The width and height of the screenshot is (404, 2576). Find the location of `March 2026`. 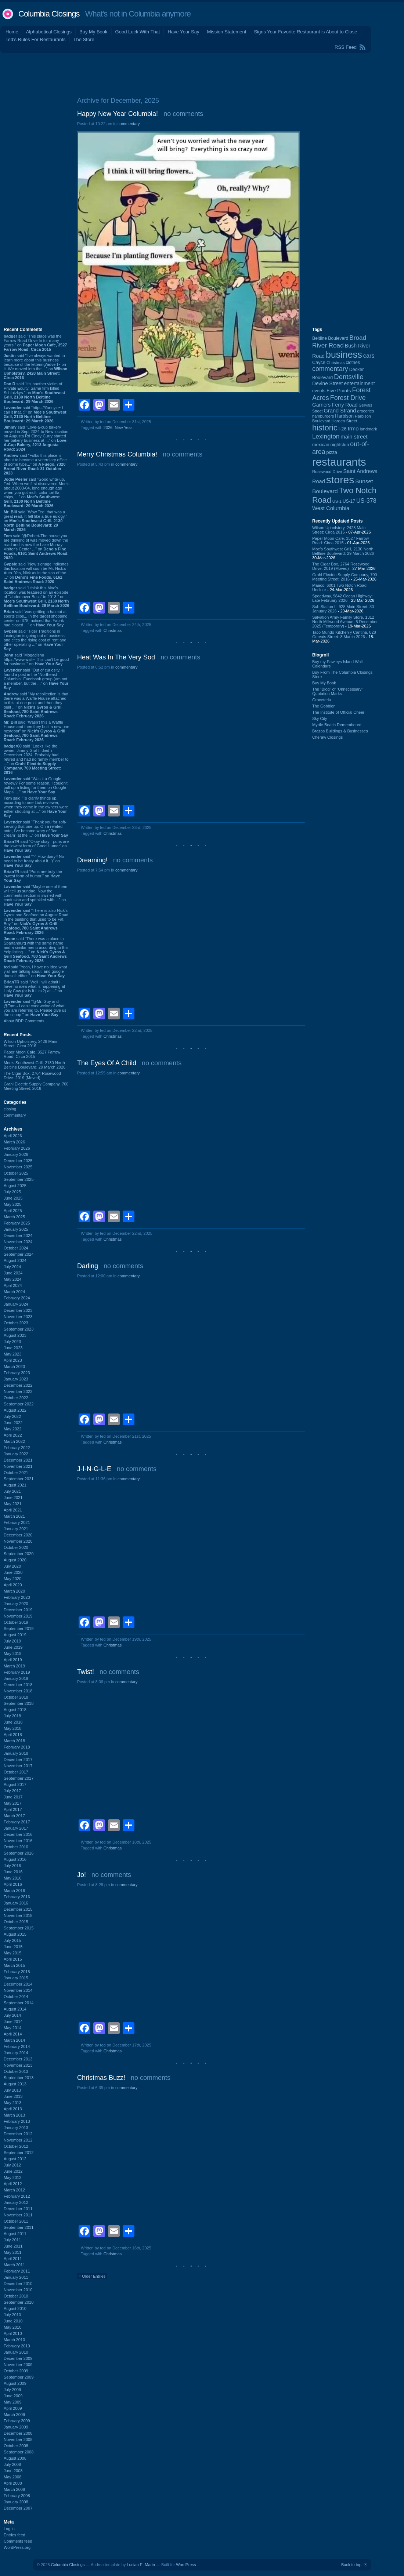

March 2026 is located at coordinates (14, 1142).